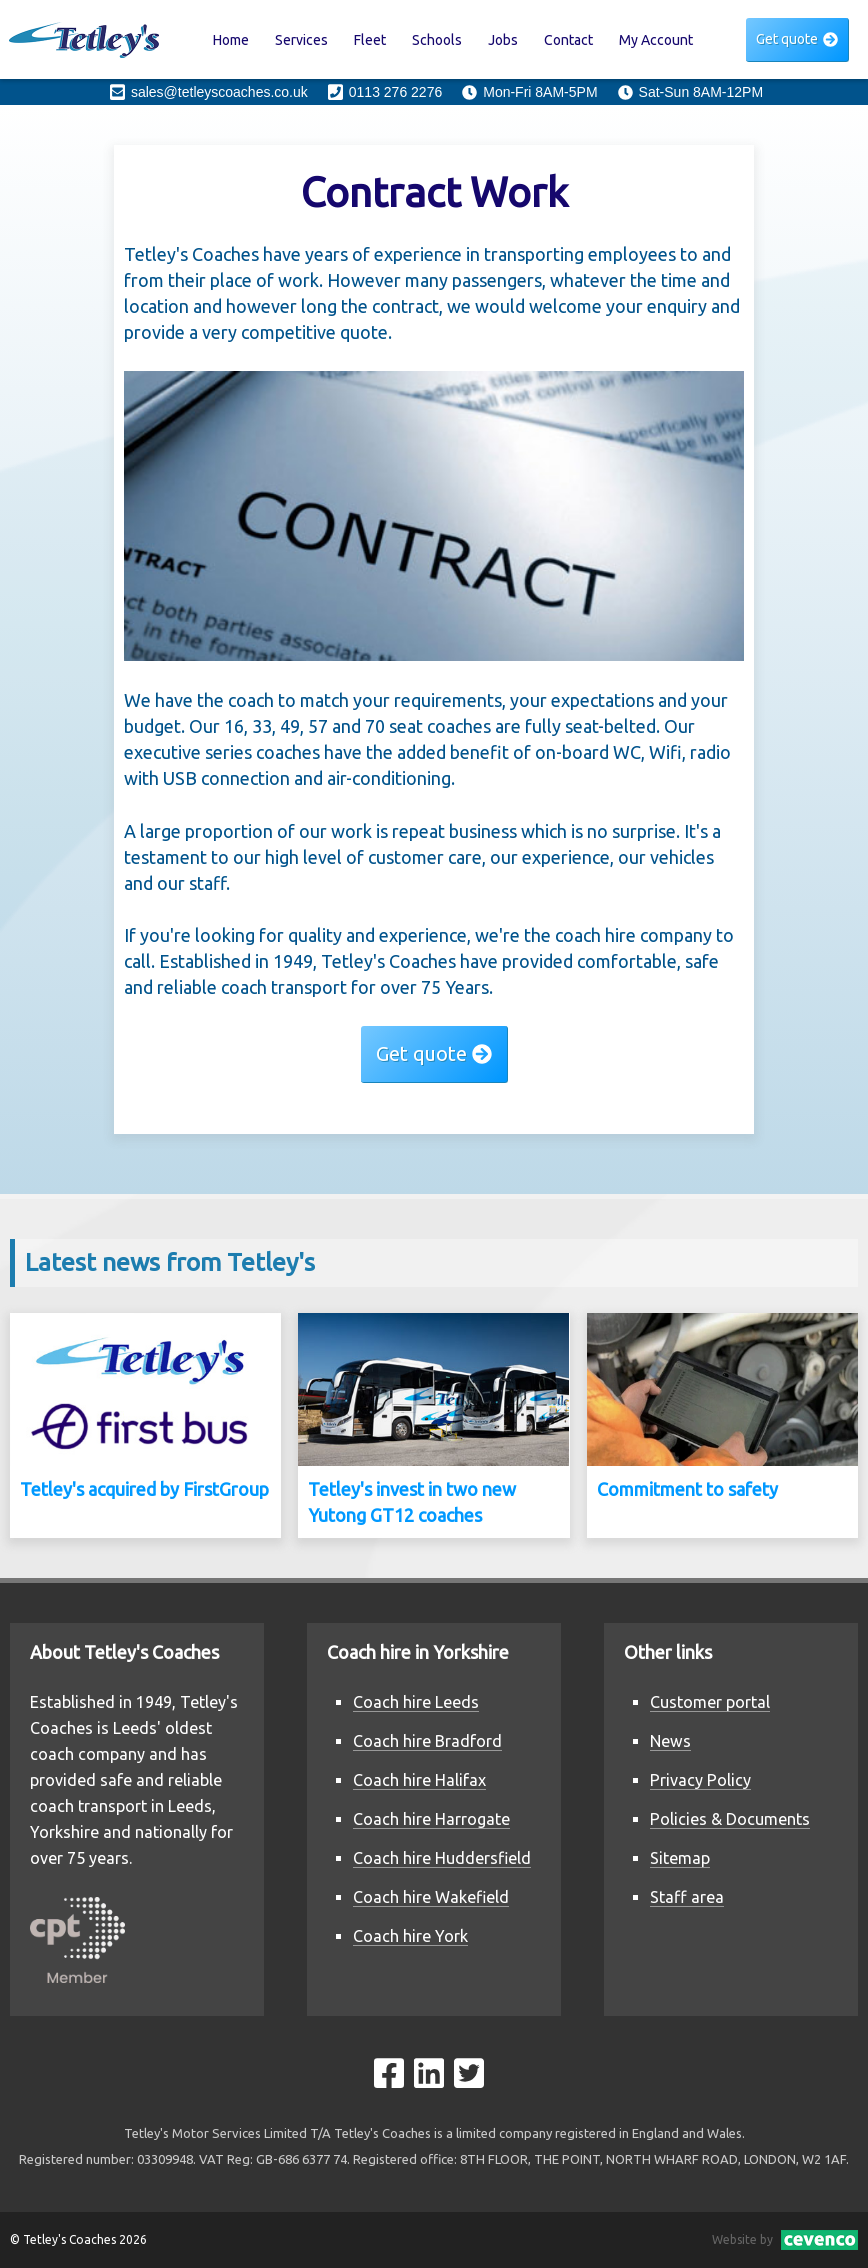 The height and width of the screenshot is (2268, 868). What do you see at coordinates (427, 1741) in the screenshot?
I see `Coach hire Bradford` at bounding box center [427, 1741].